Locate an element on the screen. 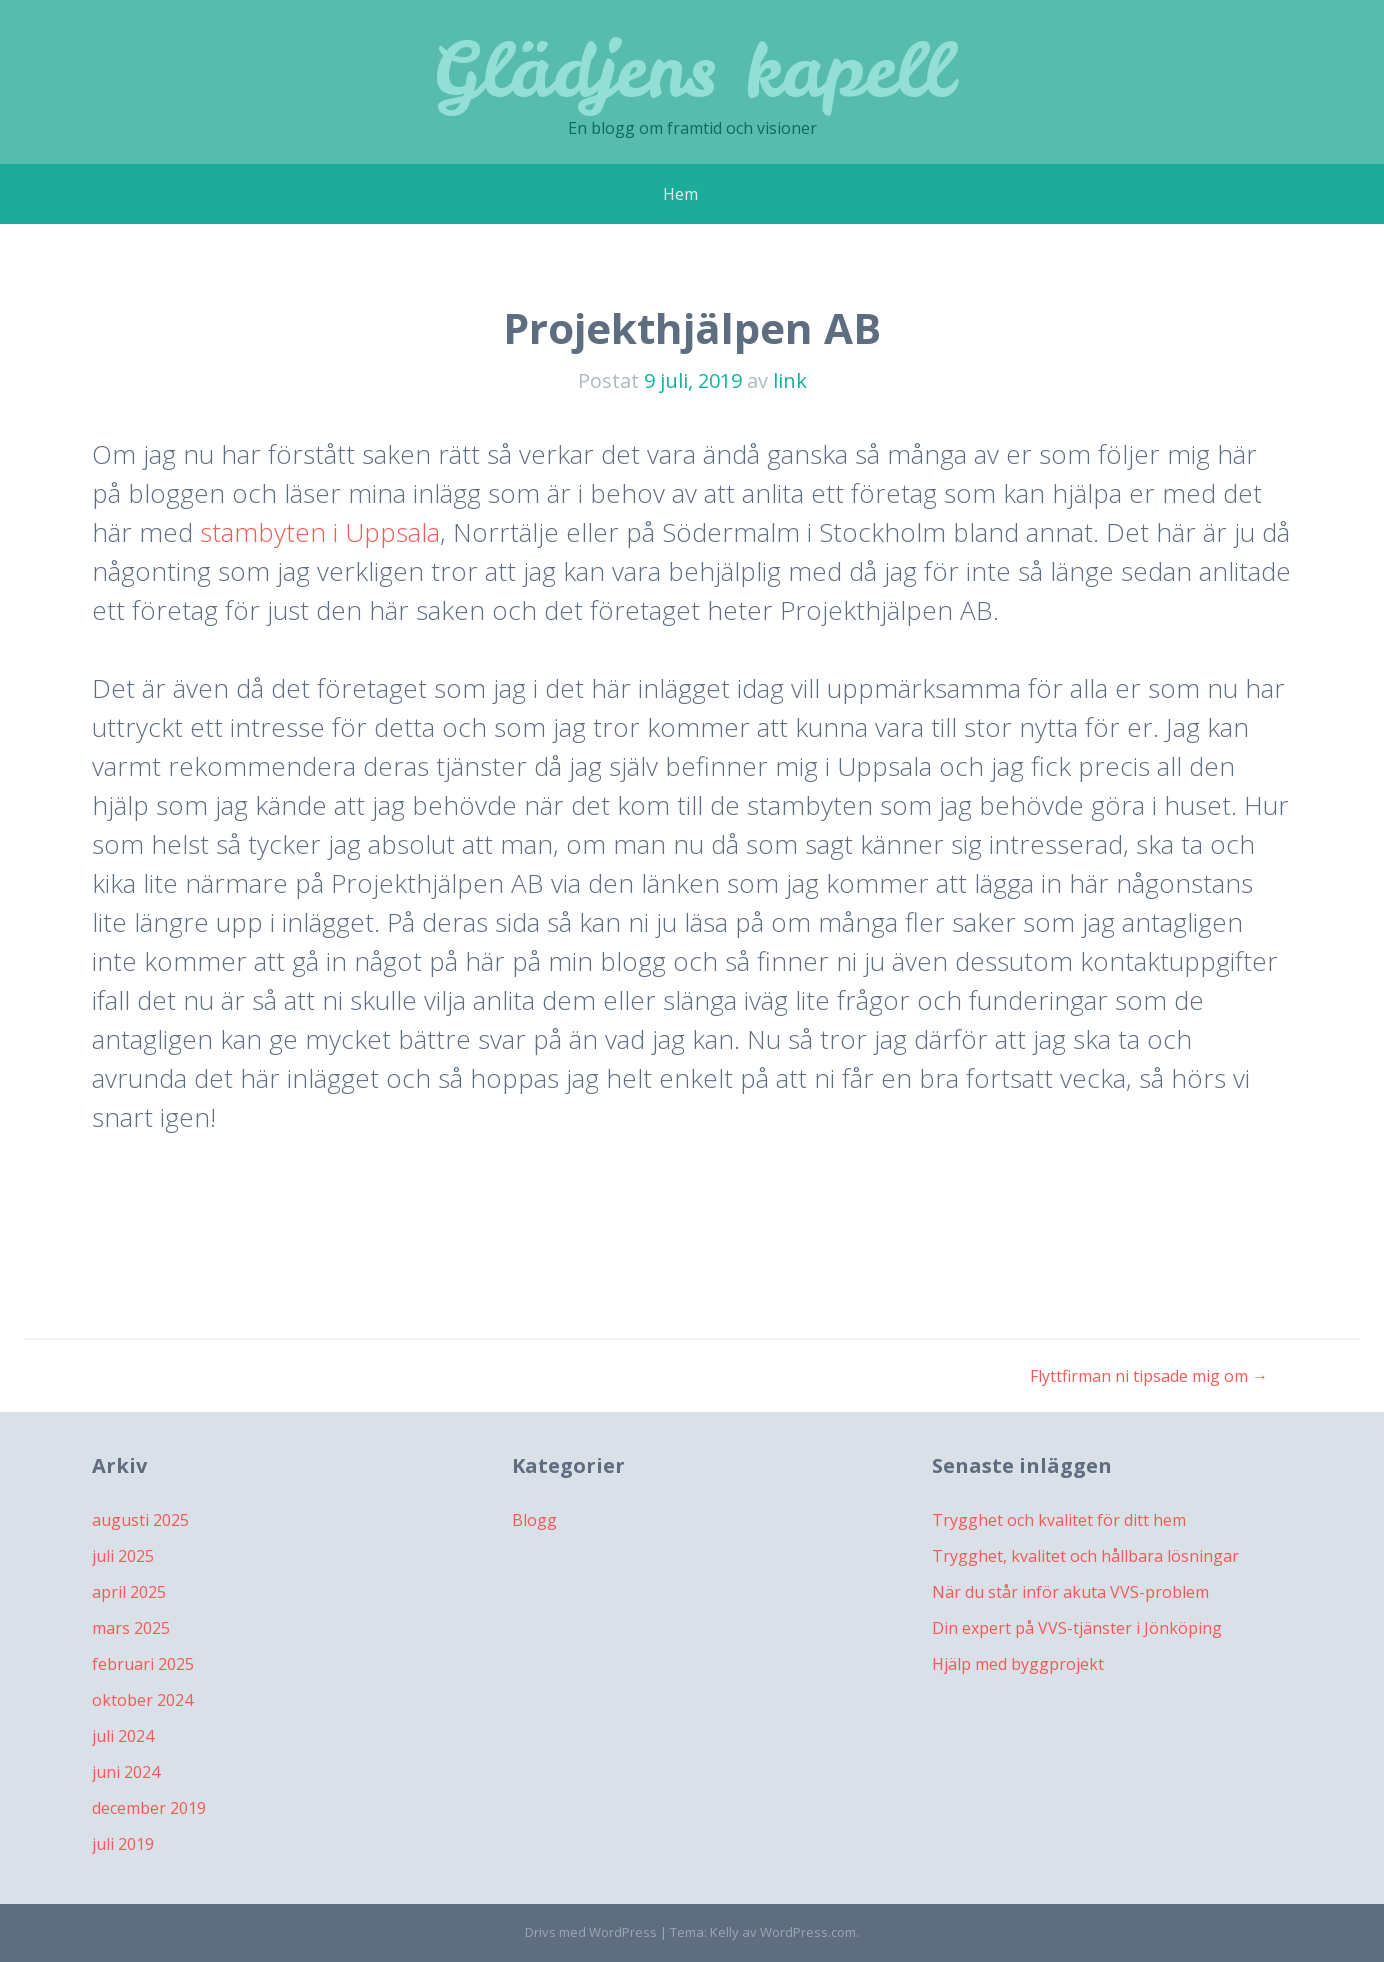 This screenshot has height=1962, width=1384. Drivs med WordPress is located at coordinates (591, 1932).